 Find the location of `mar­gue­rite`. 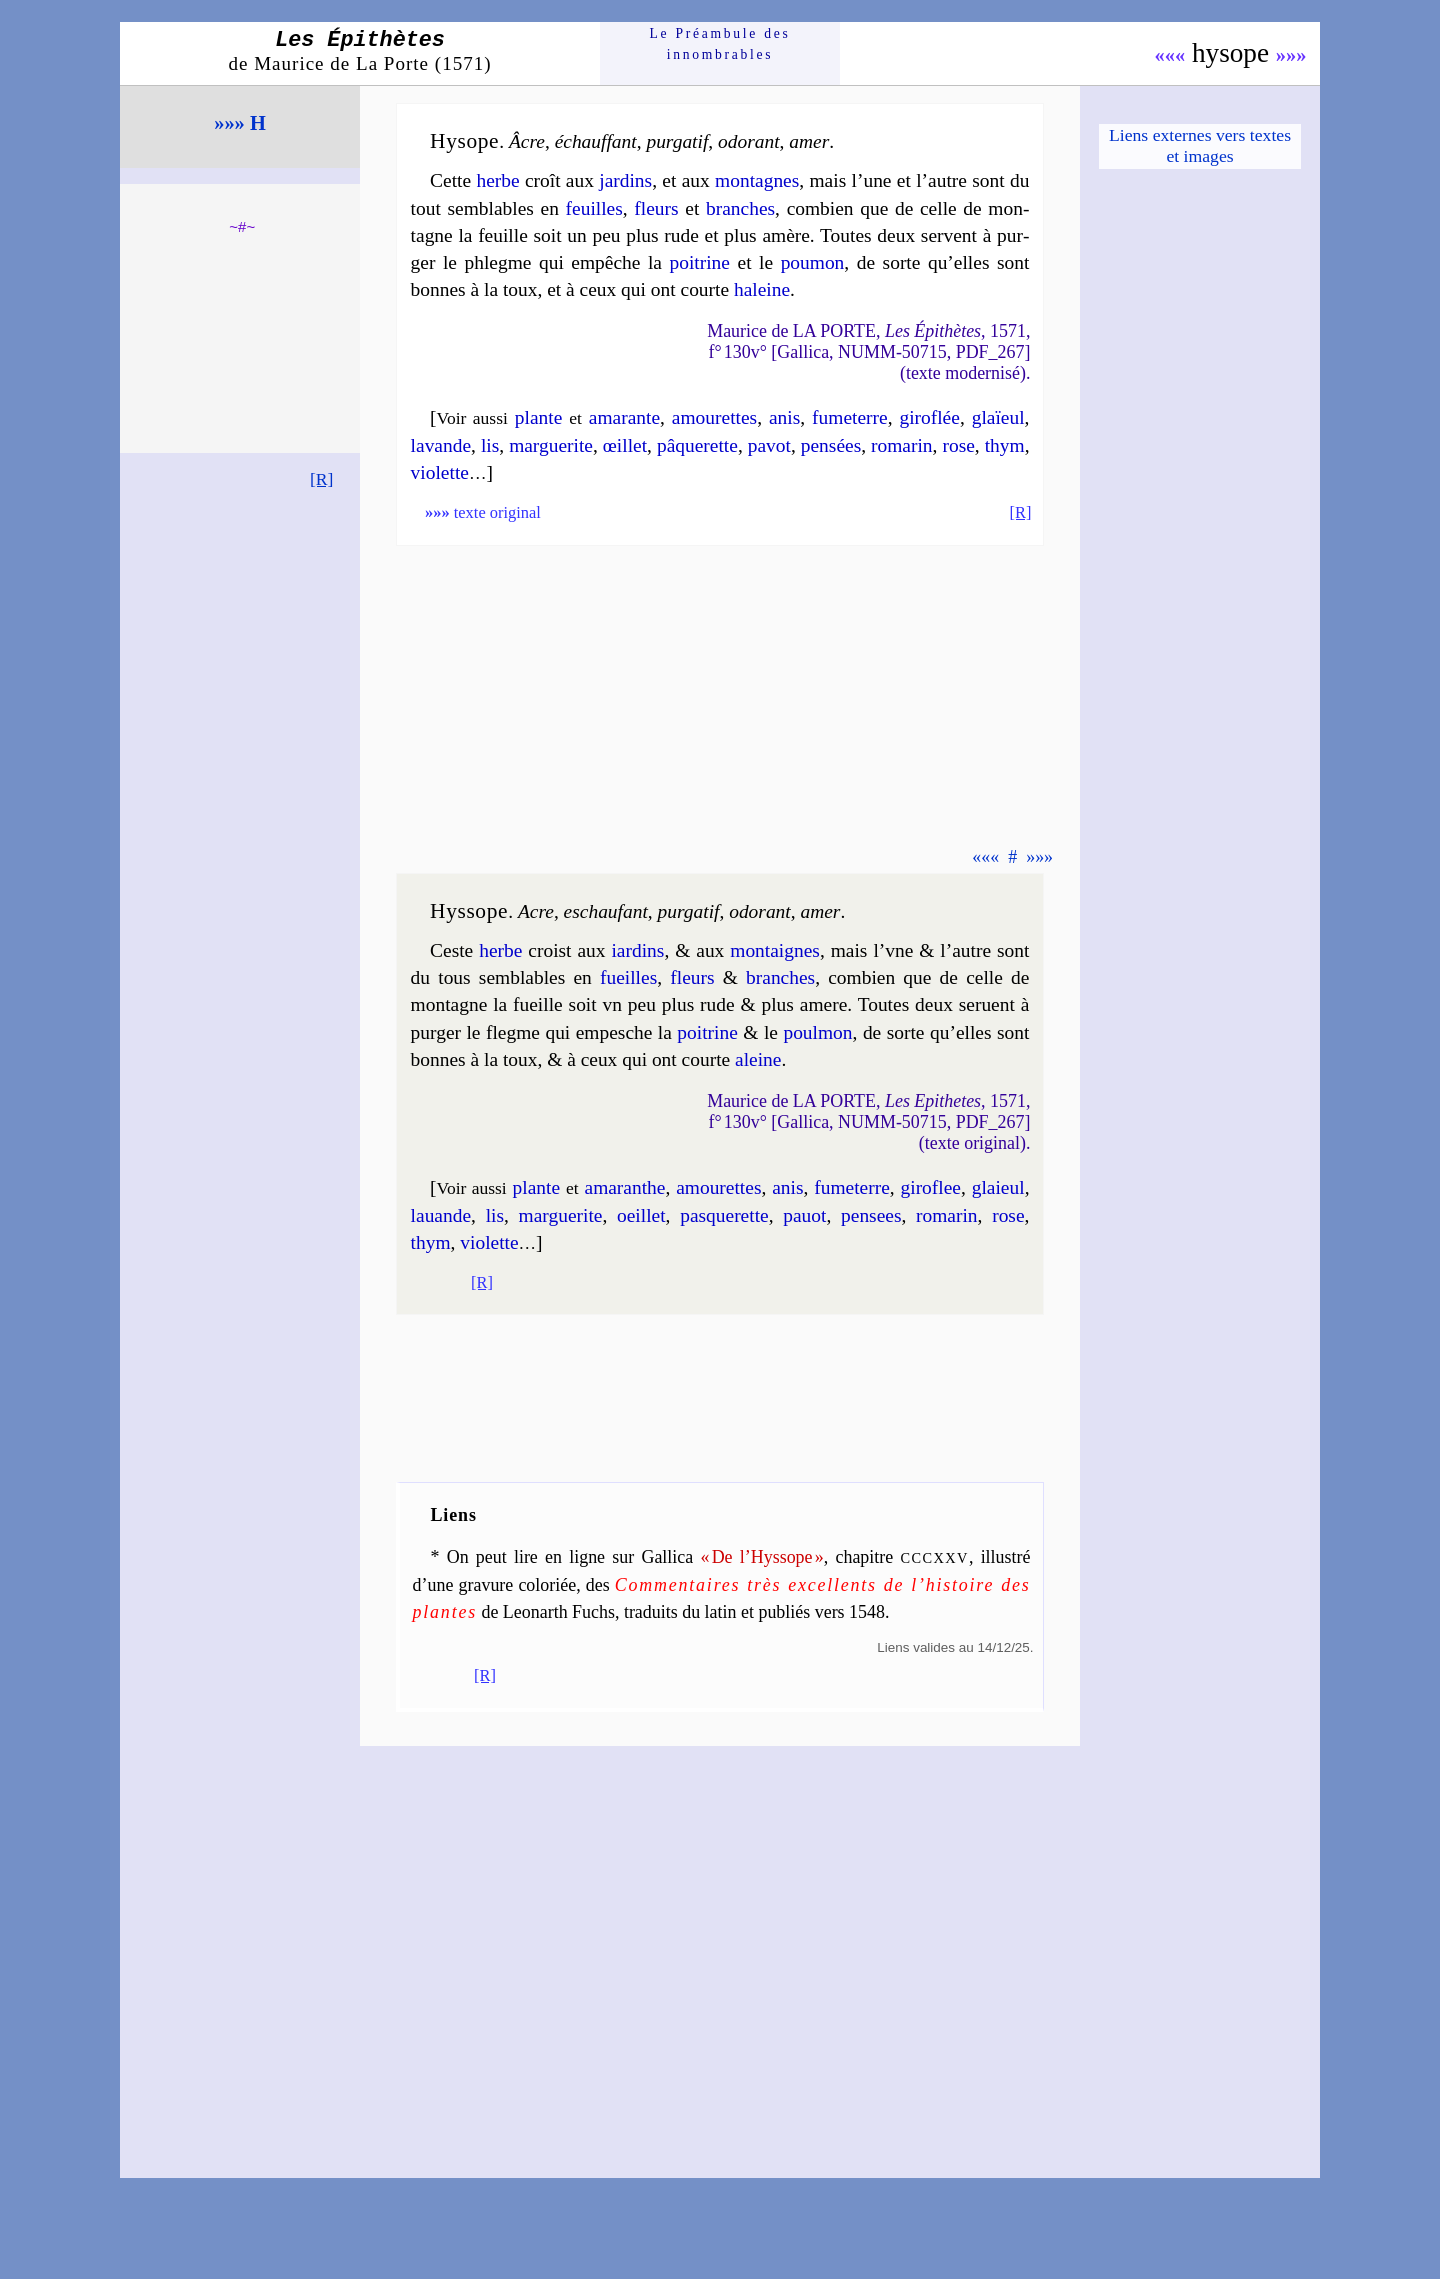

mar­gue­rite is located at coordinates (551, 445).